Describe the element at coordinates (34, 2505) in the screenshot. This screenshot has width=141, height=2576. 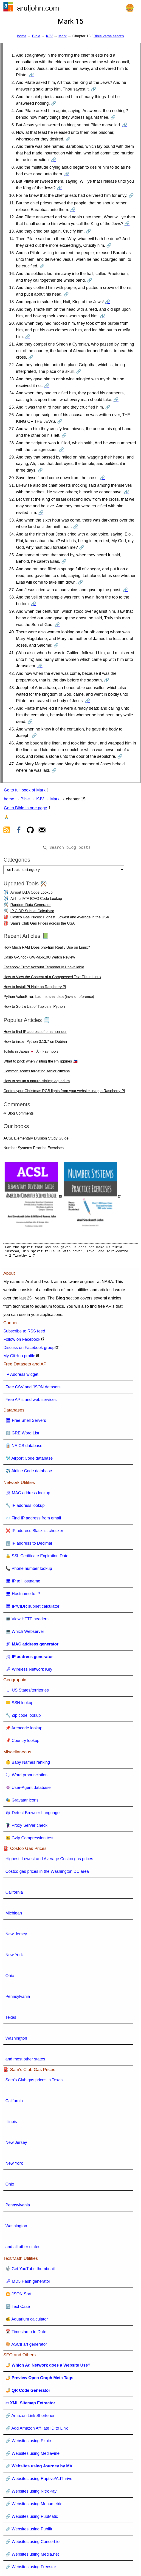
I see `🔗 Websites using Monumetric` at that location.